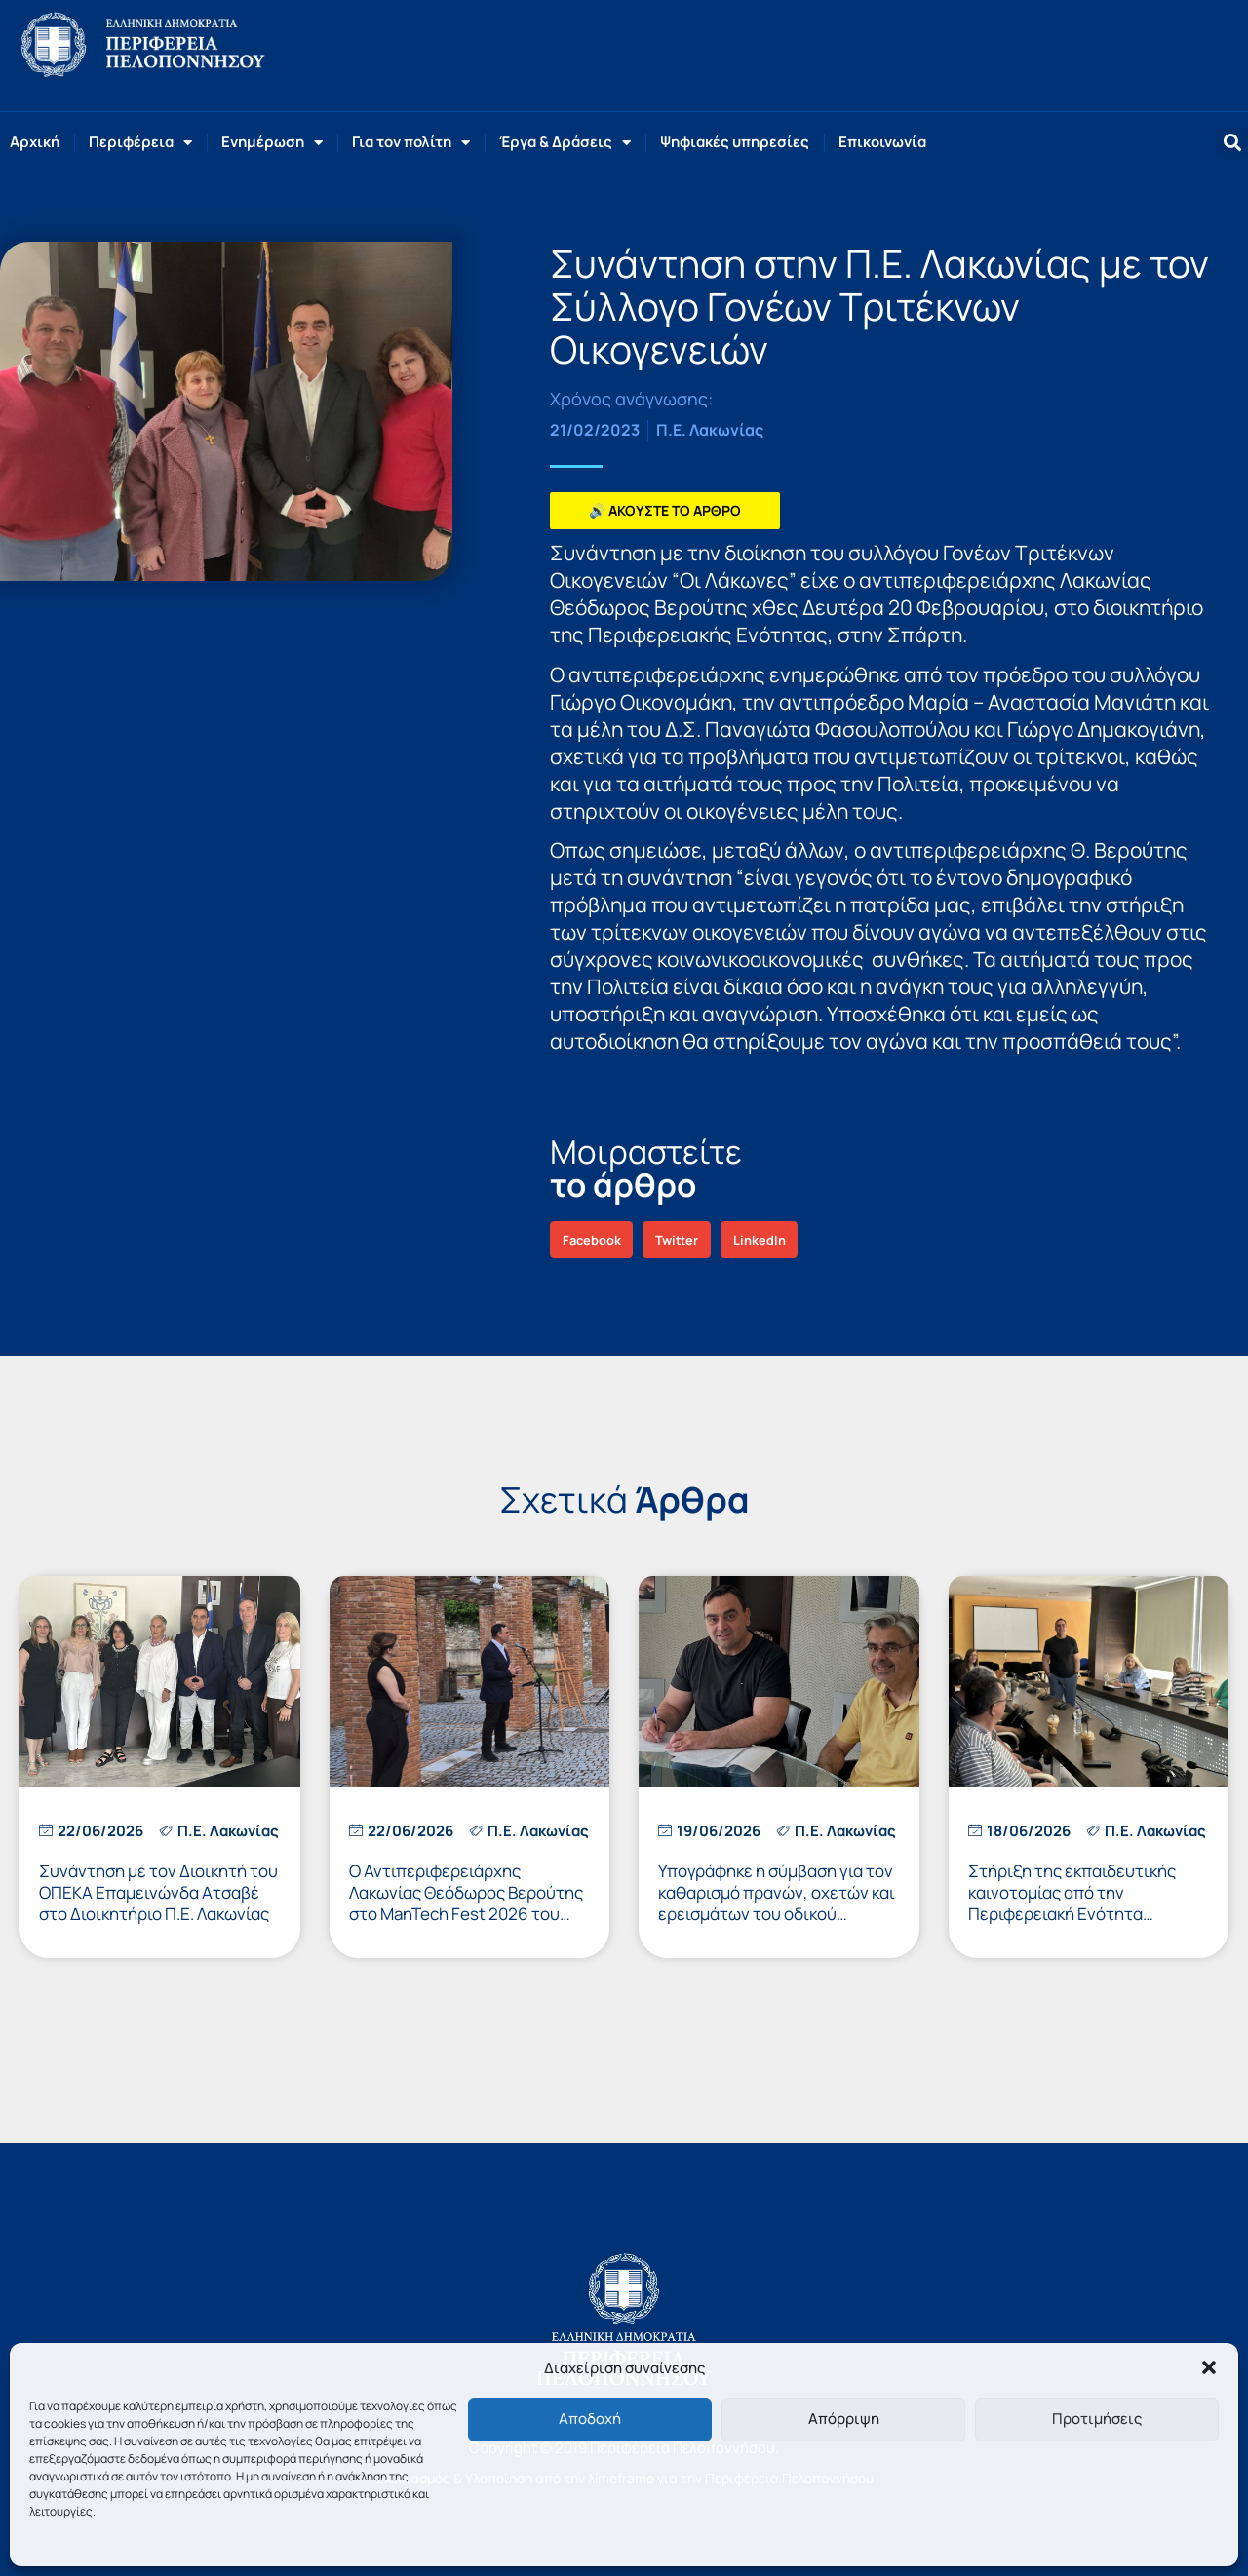 The height and width of the screenshot is (2576, 1248). I want to click on Αποδοχή, so click(590, 2418).